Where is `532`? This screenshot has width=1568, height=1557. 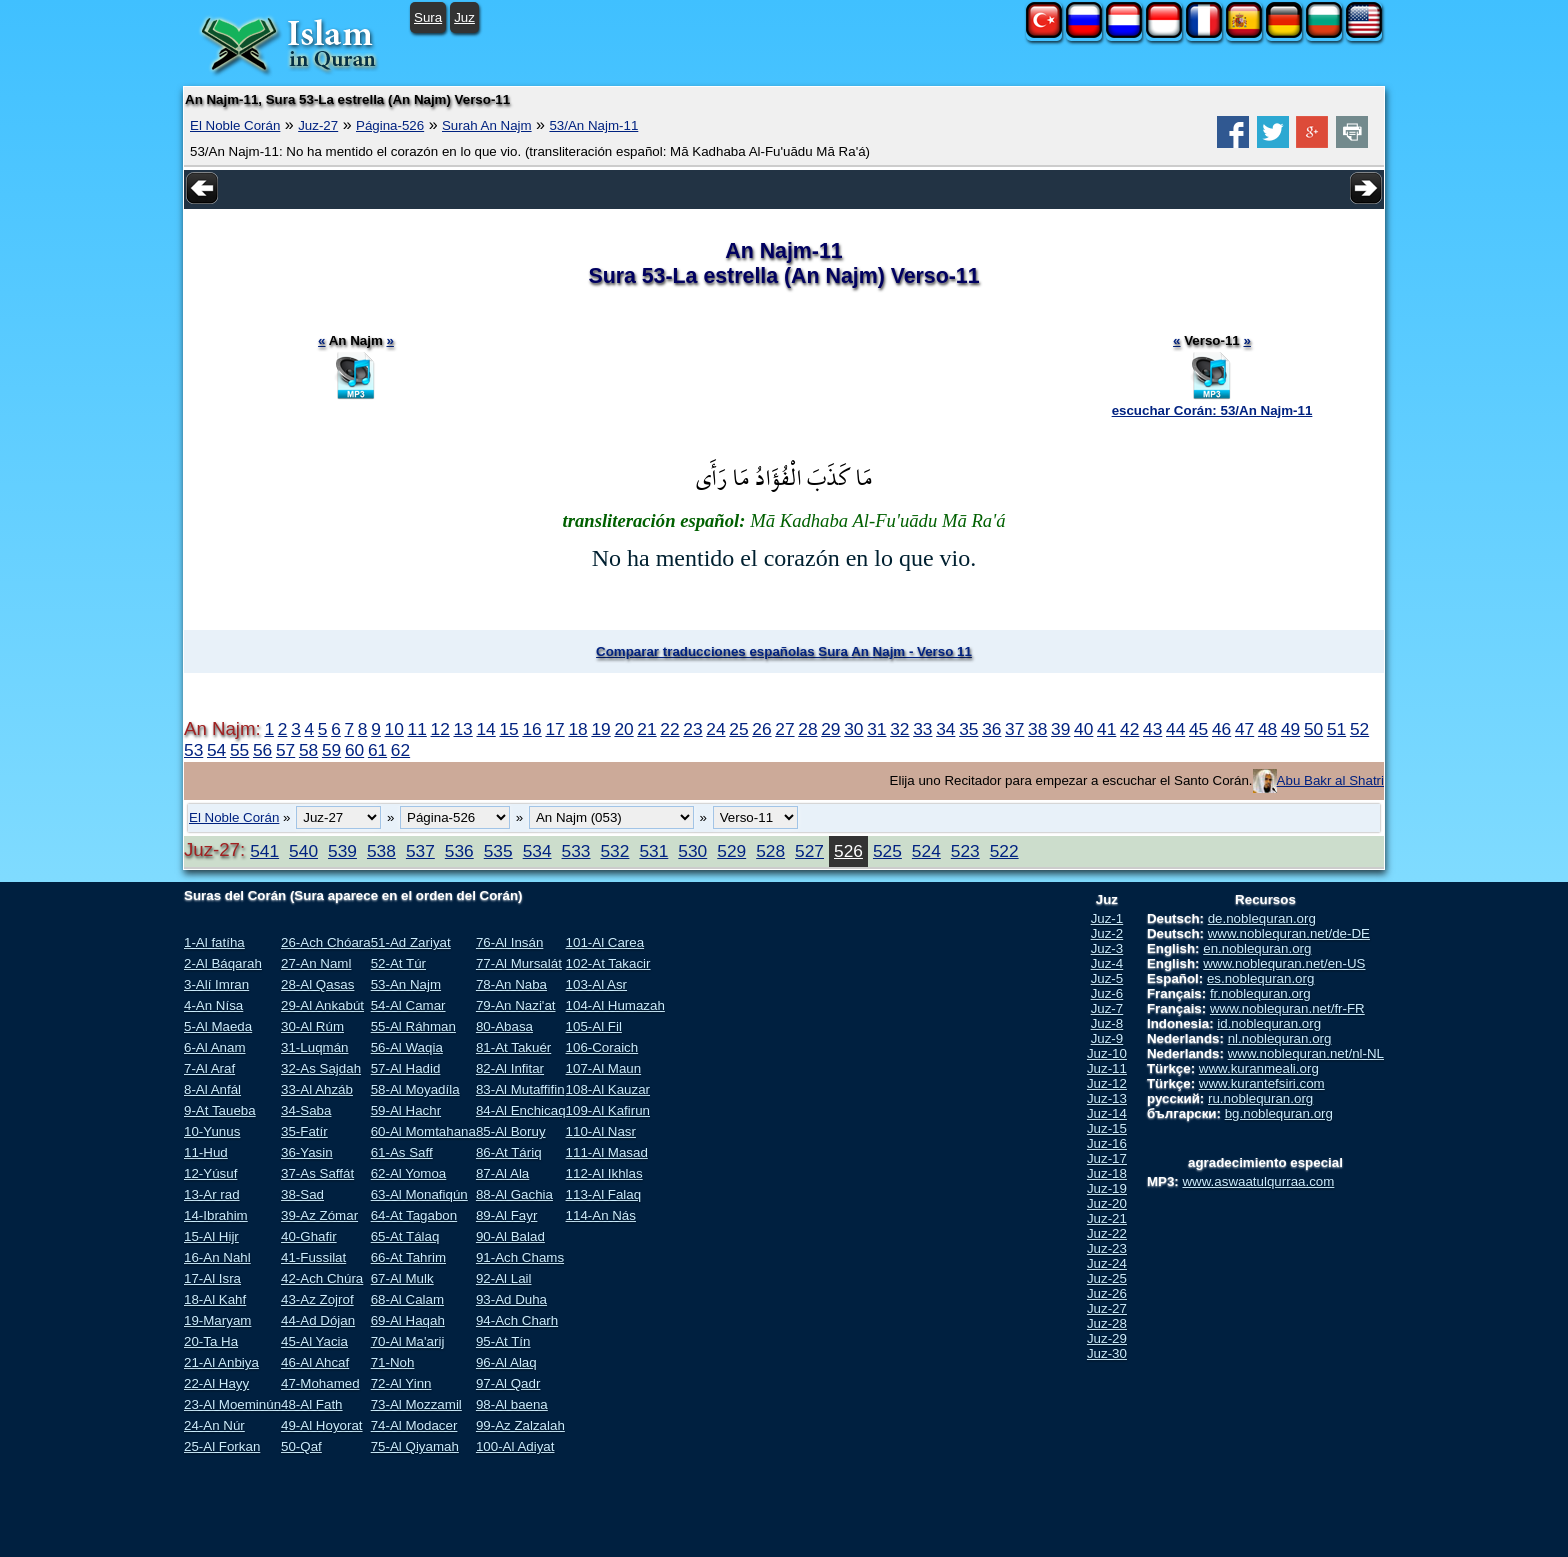
532 is located at coordinates (614, 851).